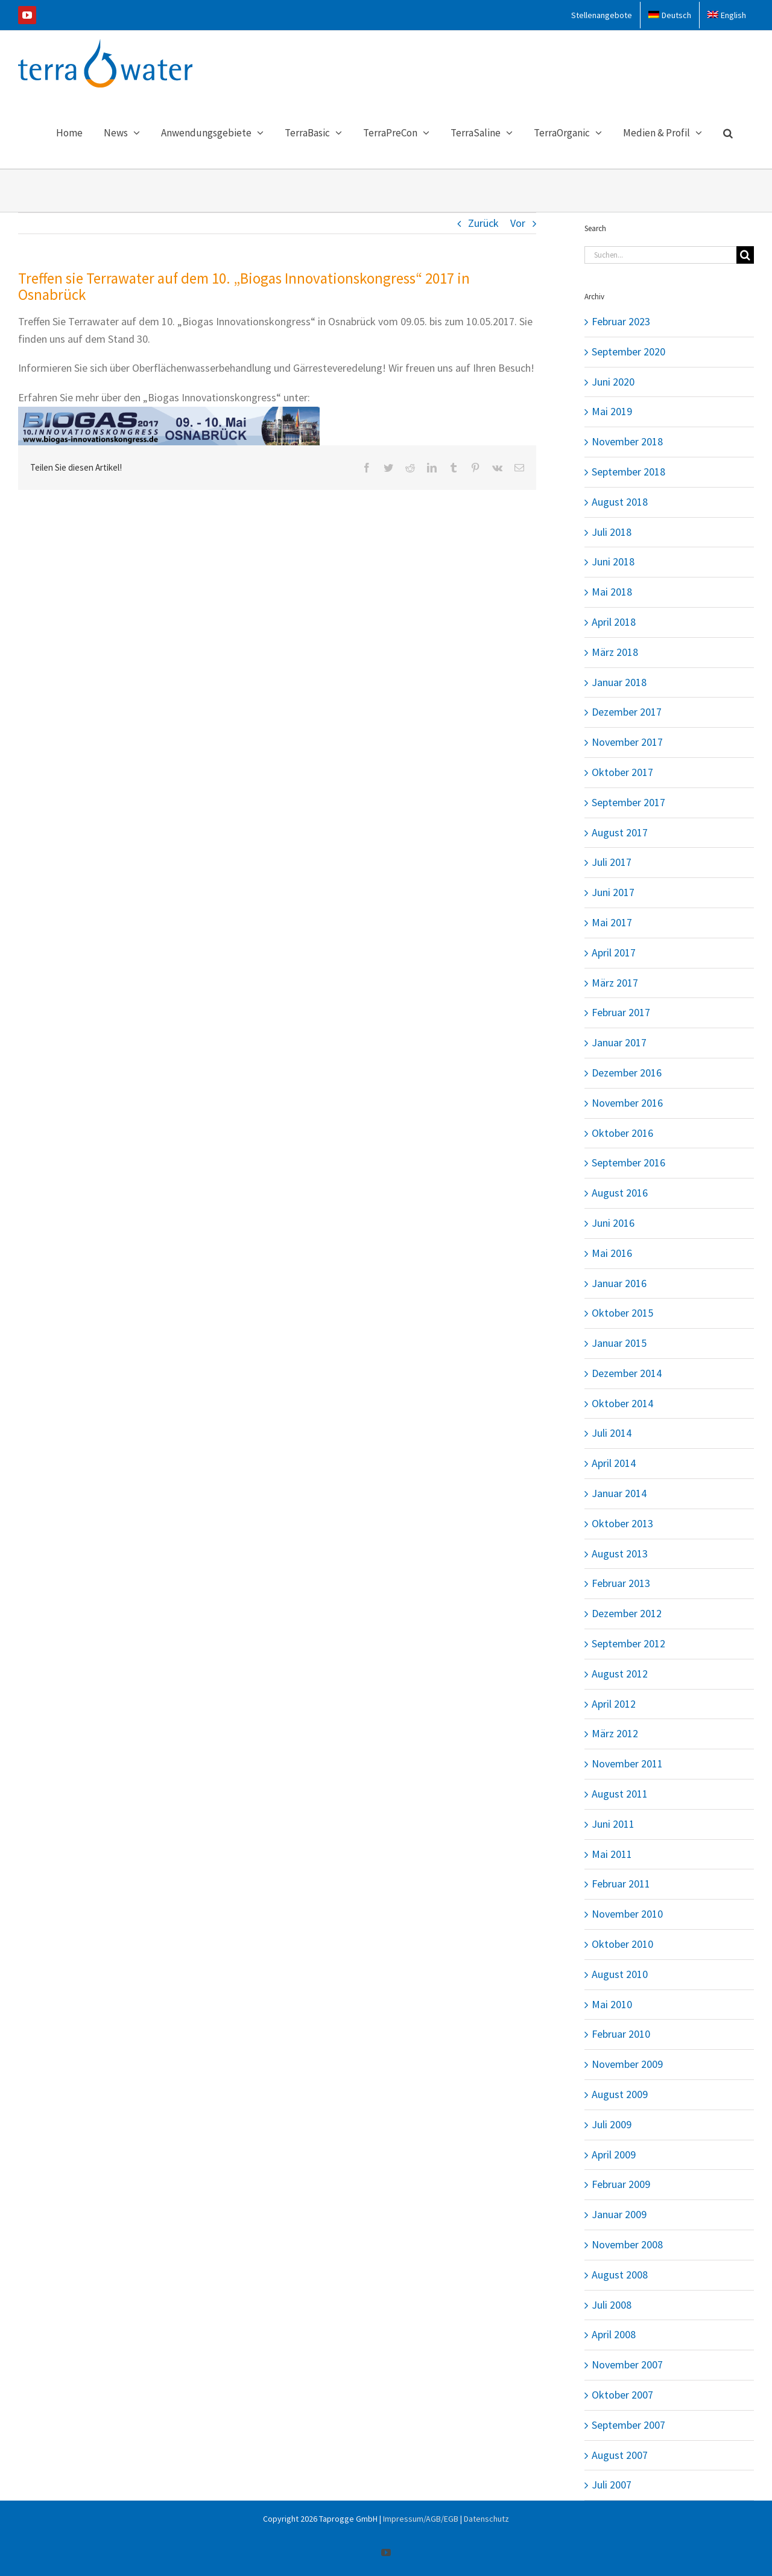  I want to click on August 2016, so click(620, 1193).